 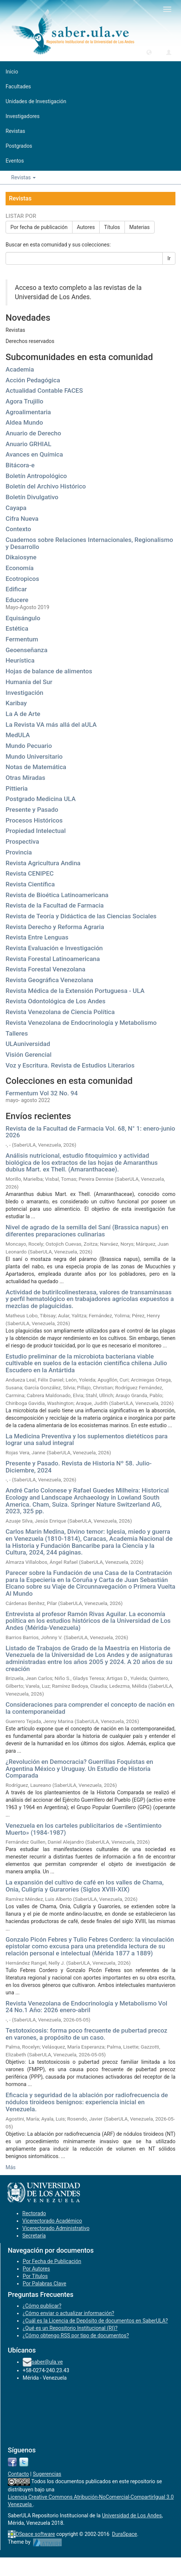 What do you see at coordinates (139, 227) in the screenshot?
I see `Materias` at bounding box center [139, 227].